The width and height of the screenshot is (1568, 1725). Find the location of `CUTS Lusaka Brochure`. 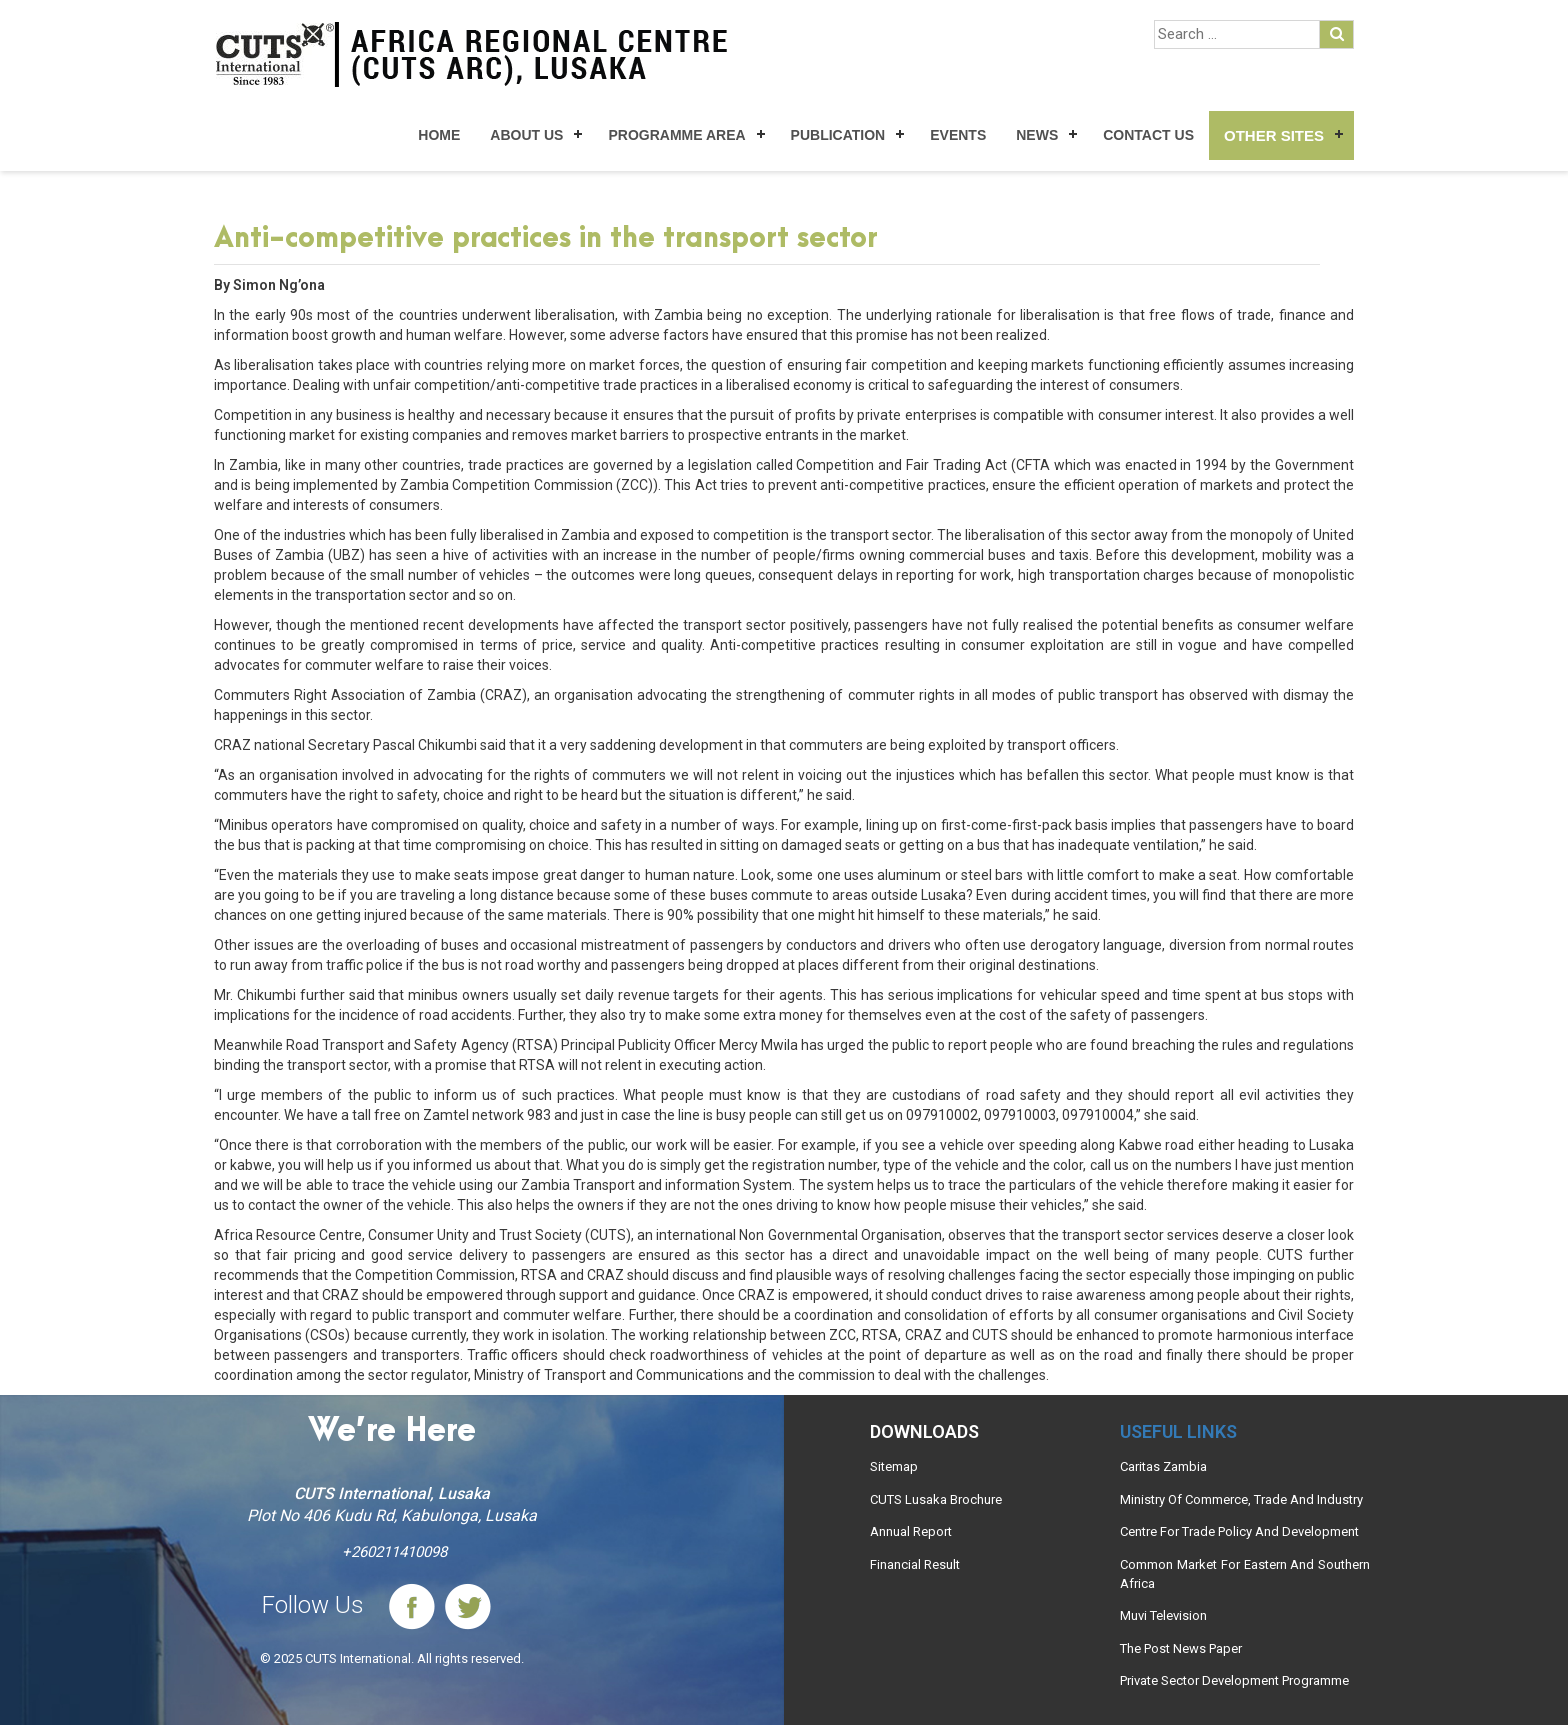

CUTS Lusaka Brochure is located at coordinates (936, 1499).